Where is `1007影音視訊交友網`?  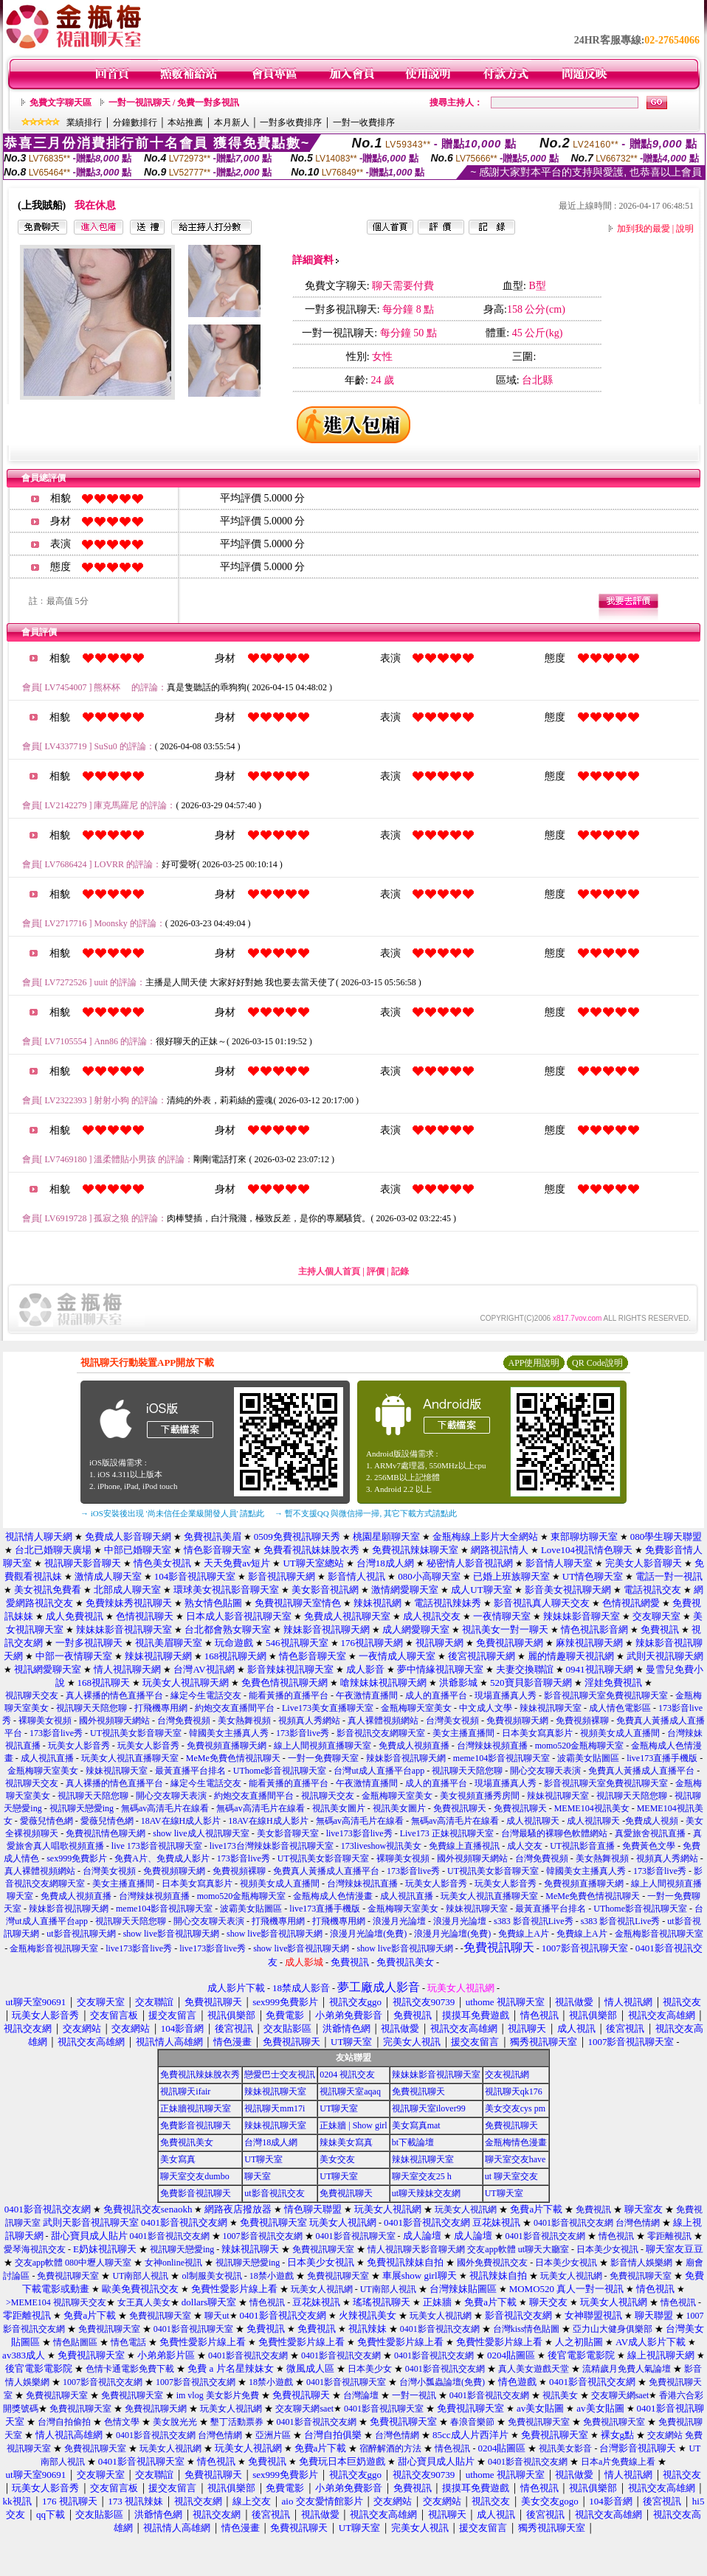 1007影音視訊交友網 is located at coordinates (263, 2236).